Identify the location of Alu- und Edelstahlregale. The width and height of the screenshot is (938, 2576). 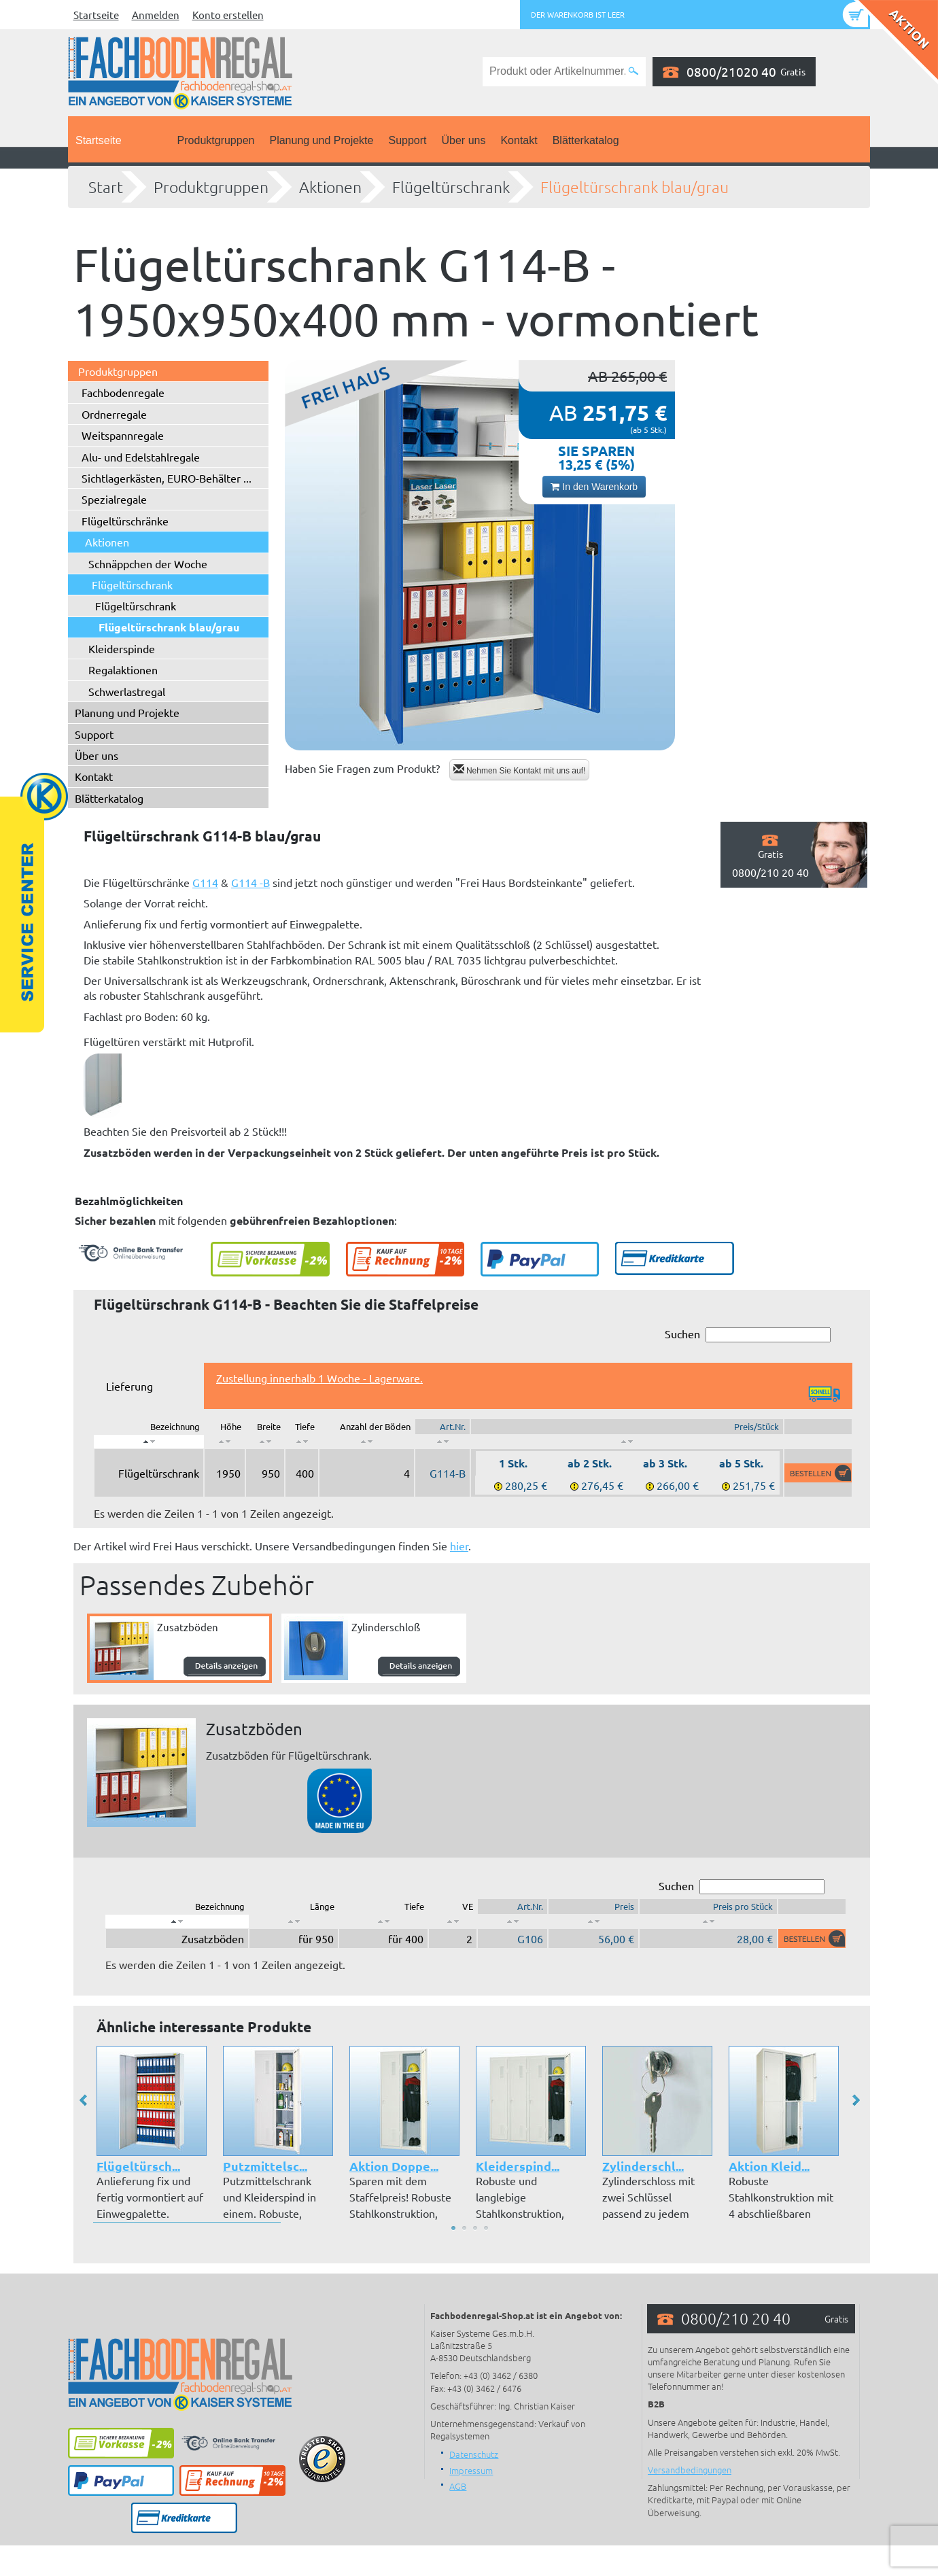
(141, 457).